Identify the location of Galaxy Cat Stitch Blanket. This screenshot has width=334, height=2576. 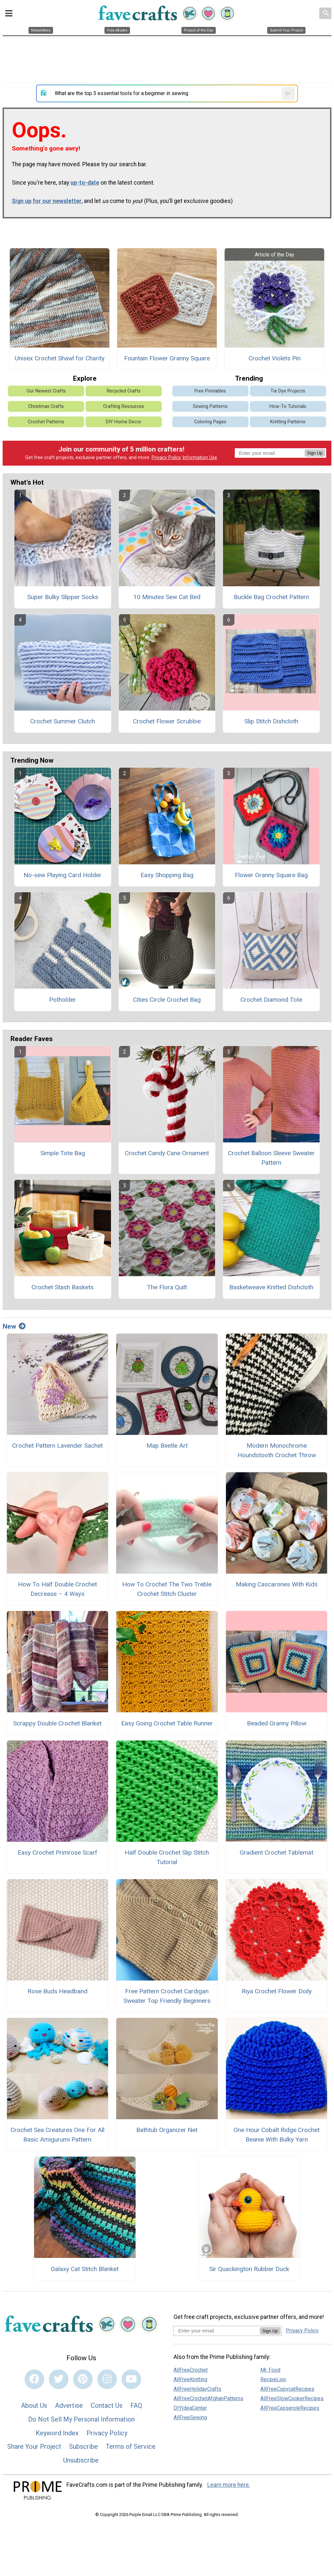
(85, 2269).